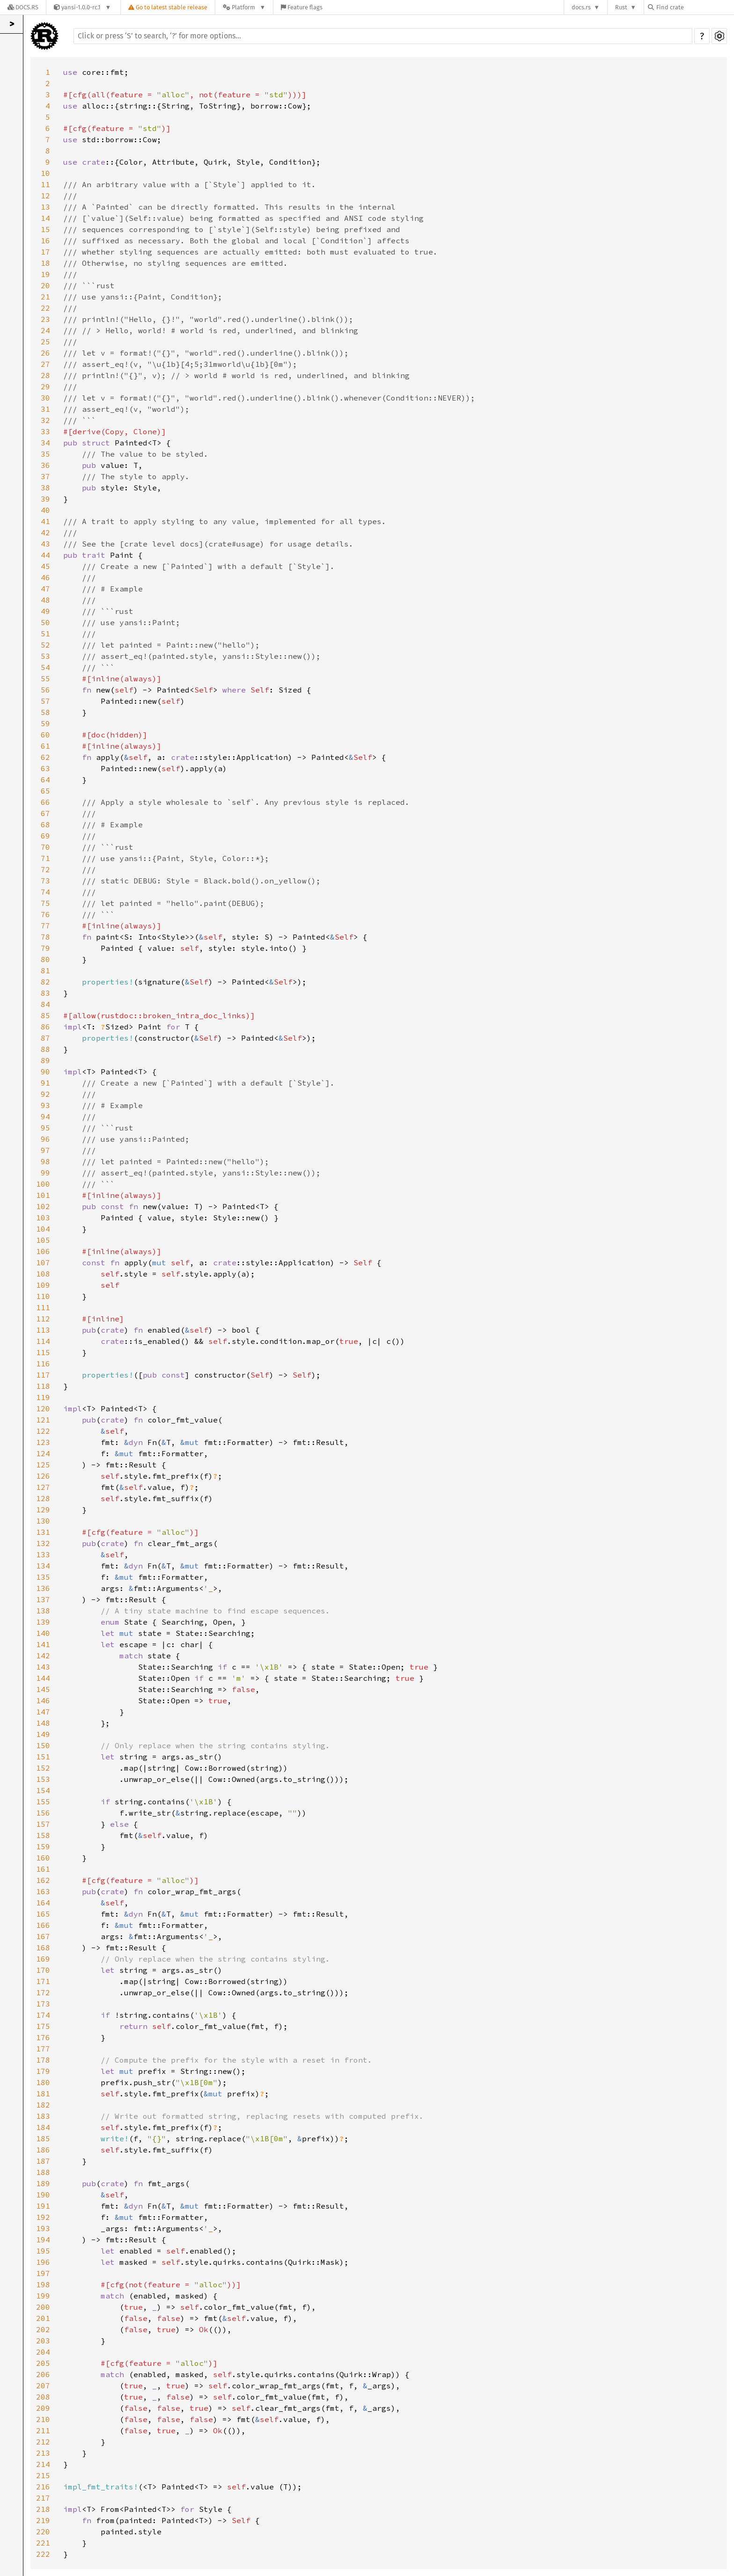  Describe the element at coordinates (43, 1296) in the screenshot. I see `110` at that location.